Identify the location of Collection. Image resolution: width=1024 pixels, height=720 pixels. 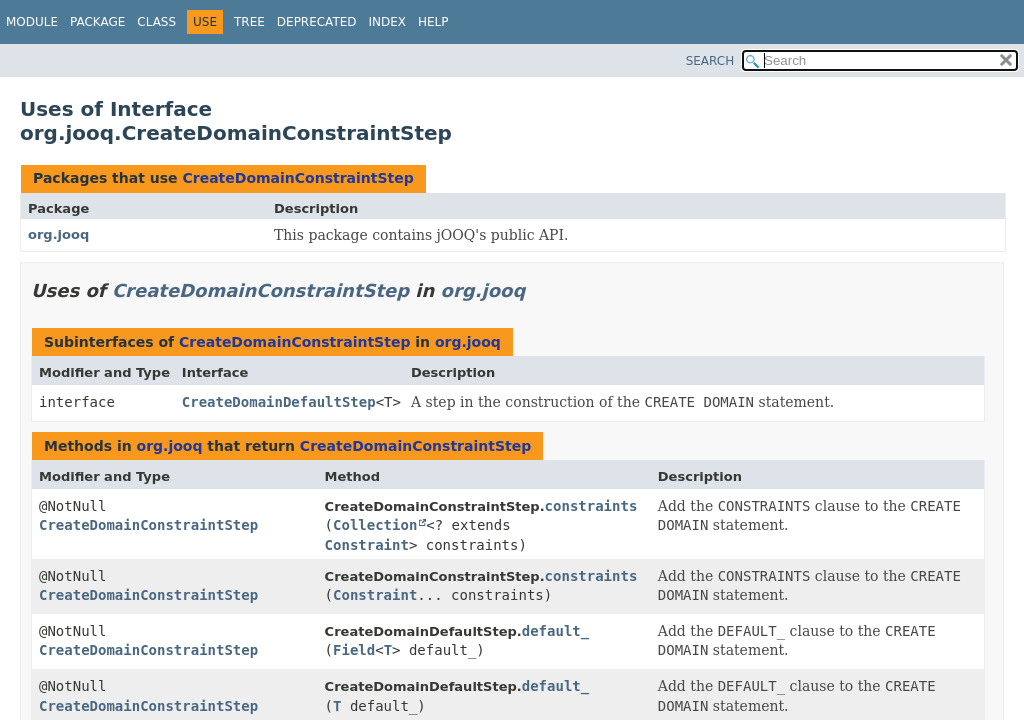
(375, 525).